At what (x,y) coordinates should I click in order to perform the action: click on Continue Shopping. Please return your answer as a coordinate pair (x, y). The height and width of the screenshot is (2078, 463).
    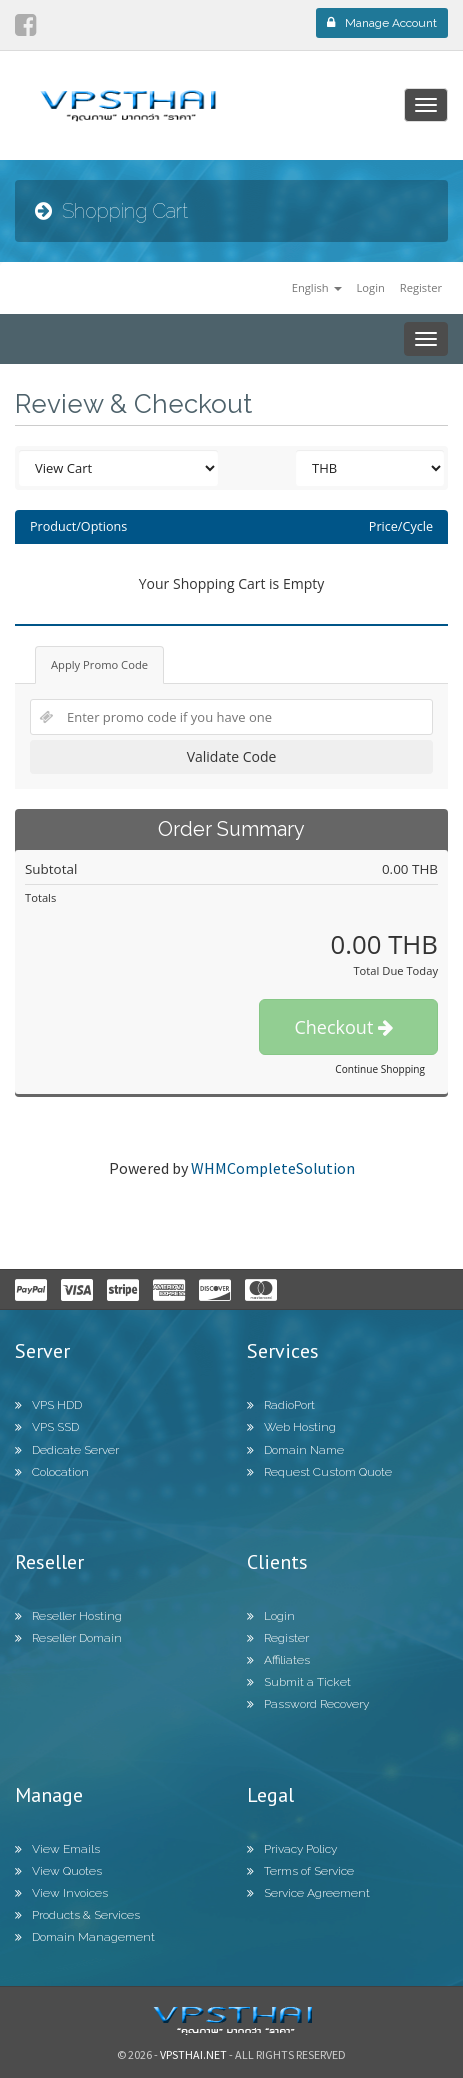
    Looking at the image, I should click on (380, 1069).